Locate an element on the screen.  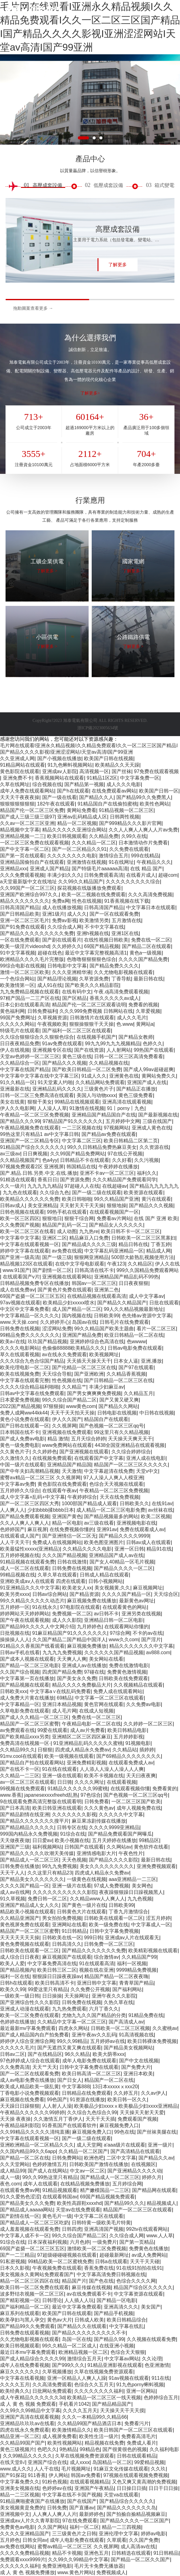
一区在线免费观看 is located at coordinates (19, 939).